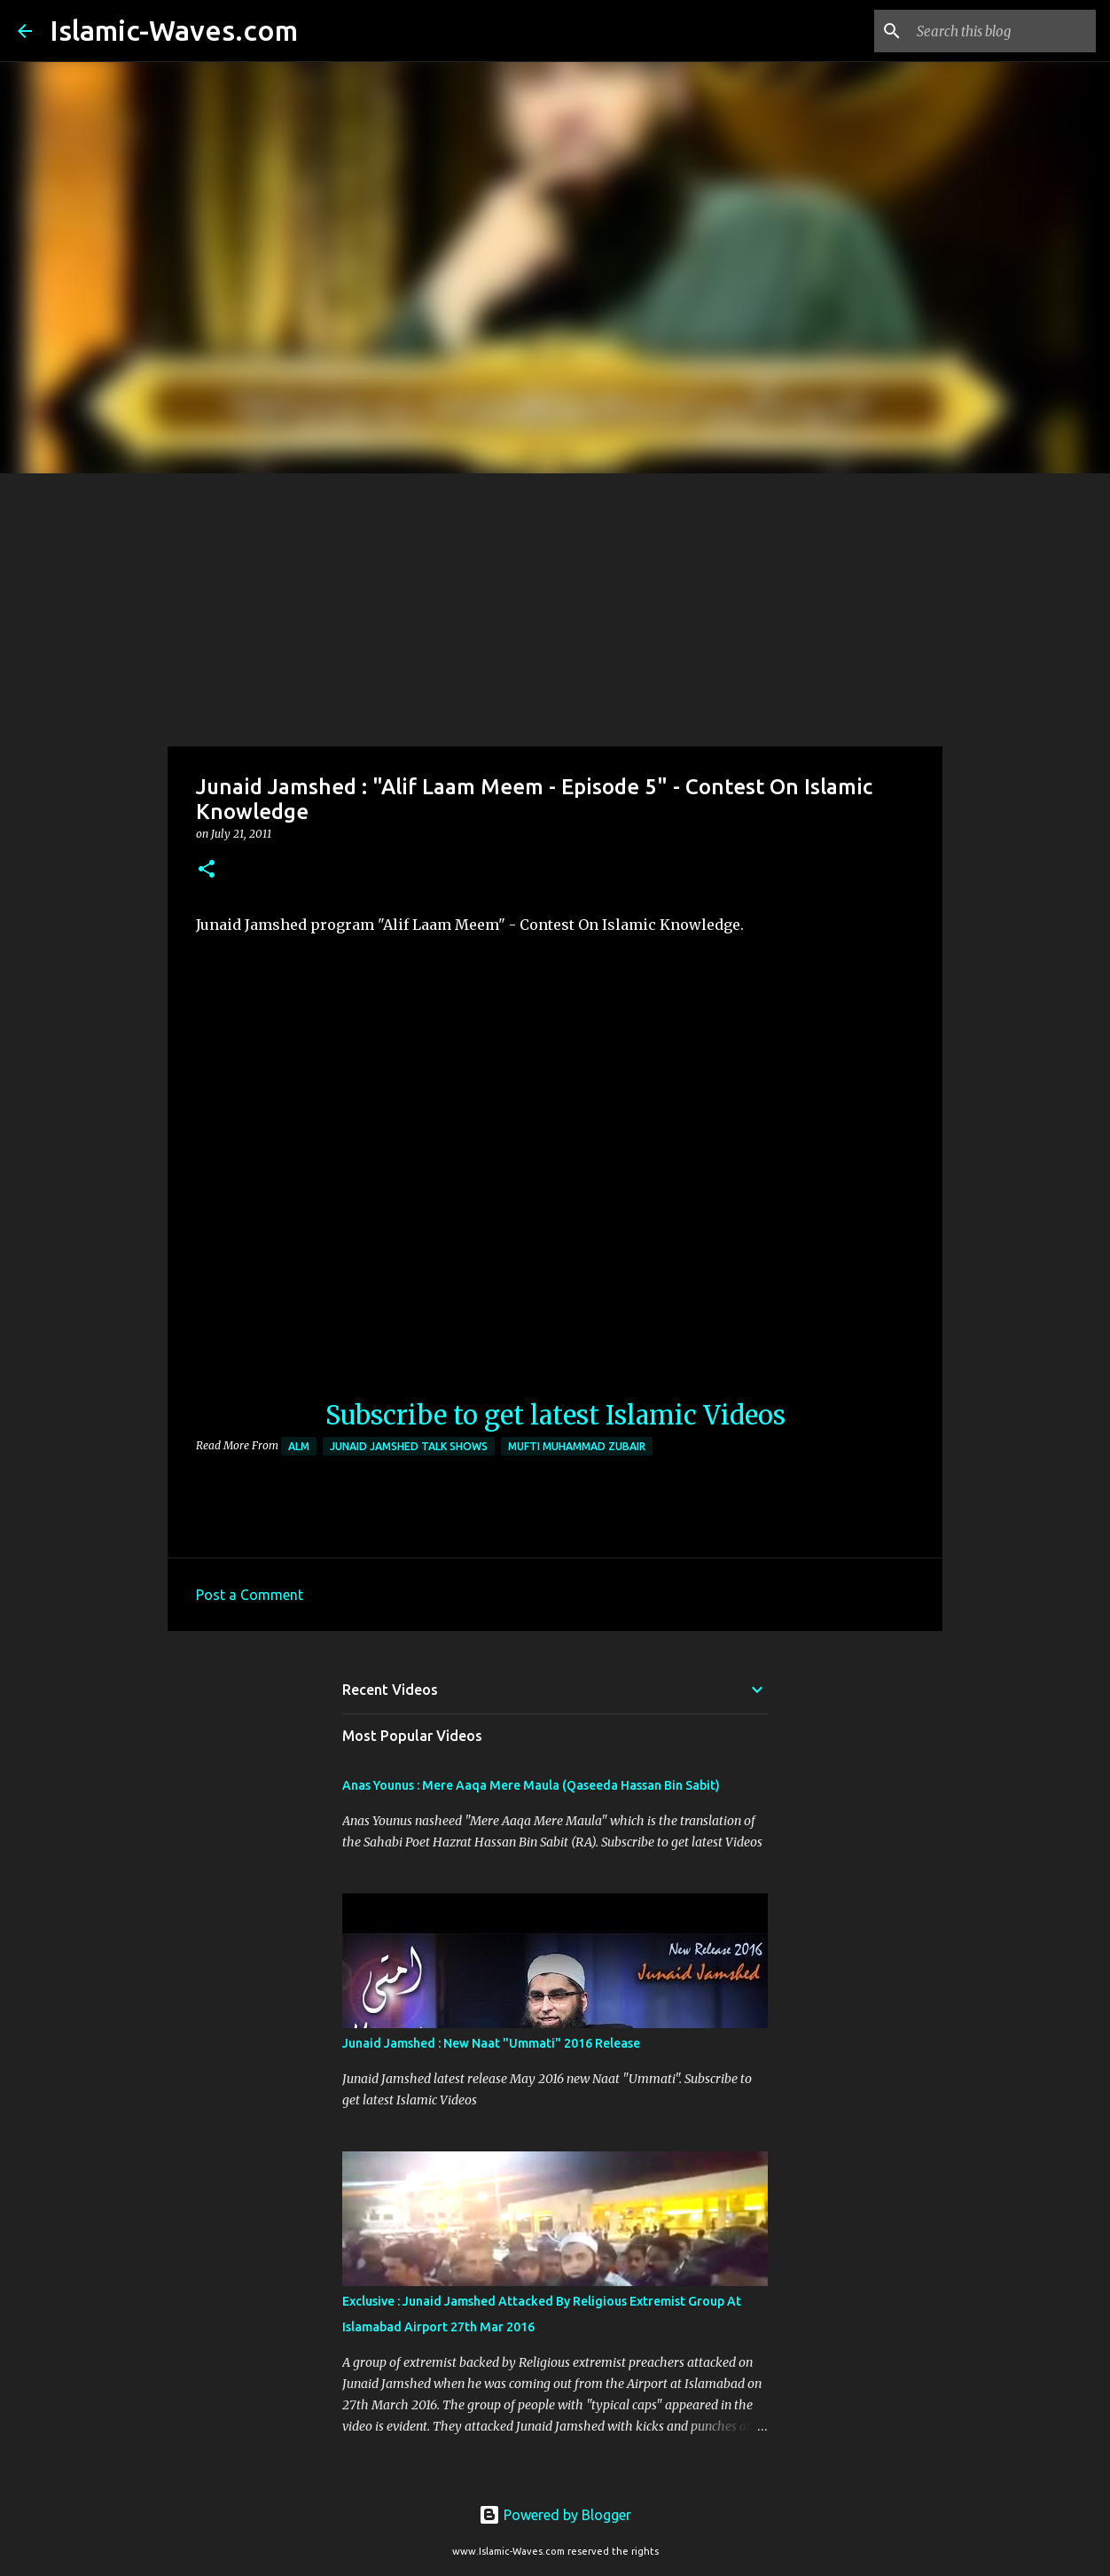  I want to click on Junaid Jamshed Talk Shows, so click(409, 1446).